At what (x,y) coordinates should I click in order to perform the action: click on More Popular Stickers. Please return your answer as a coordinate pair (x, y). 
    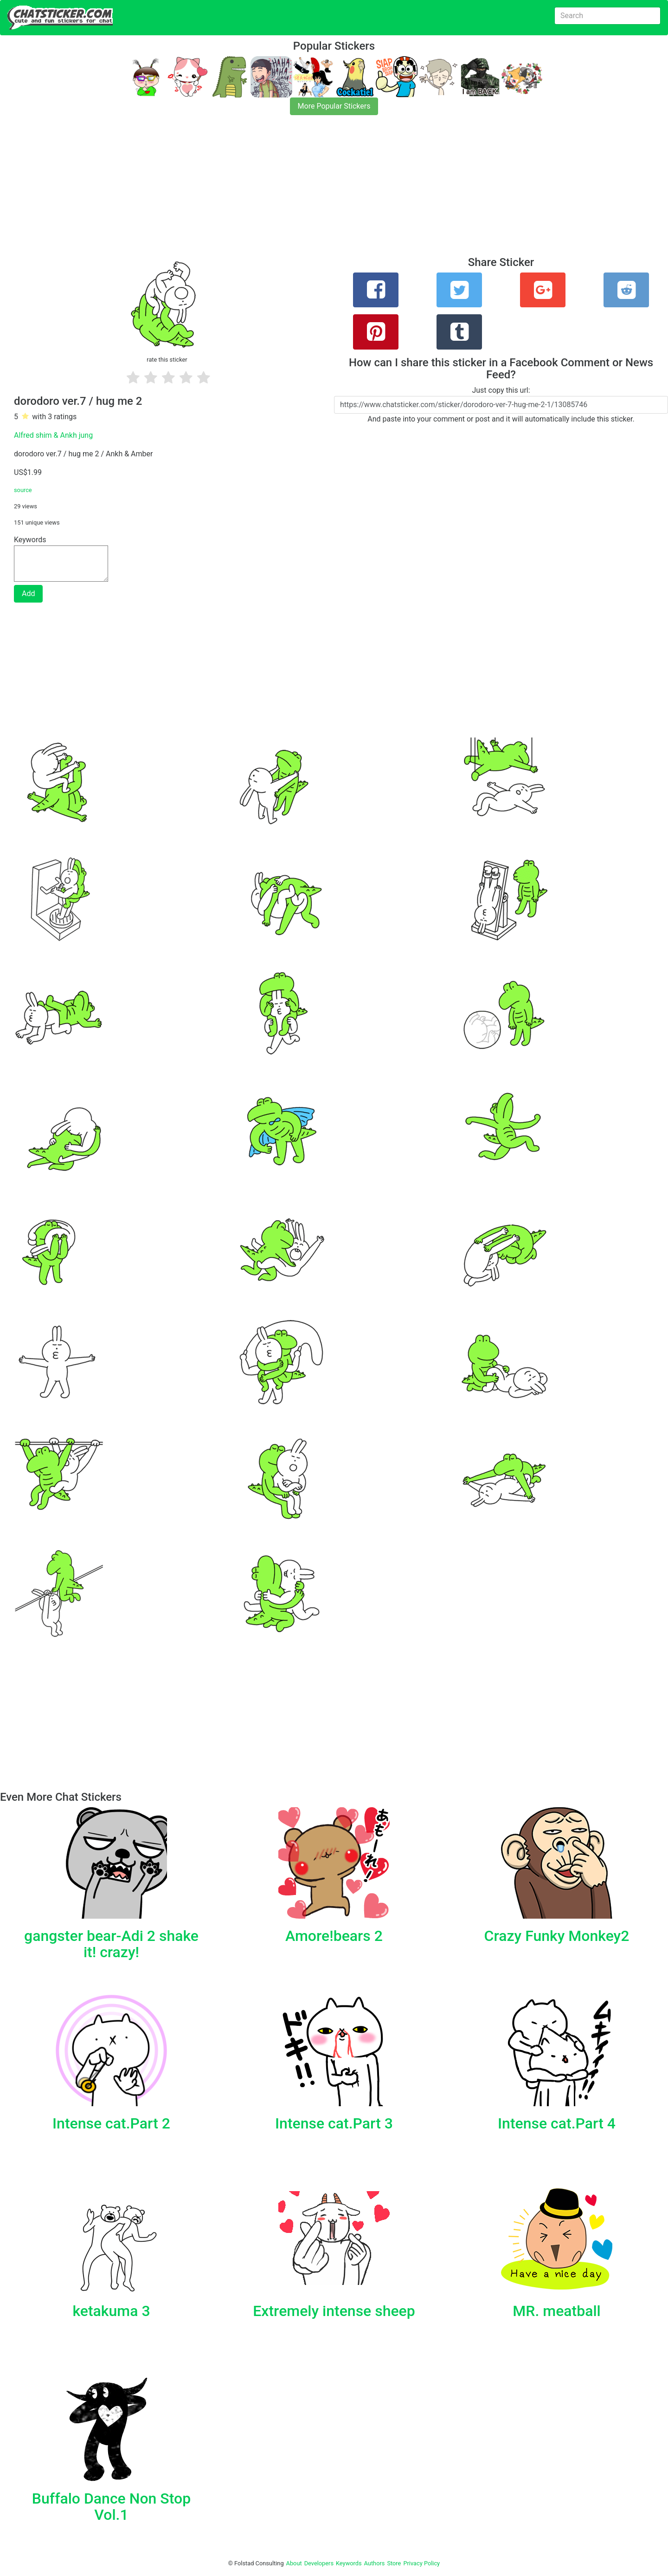
    Looking at the image, I should click on (334, 106).